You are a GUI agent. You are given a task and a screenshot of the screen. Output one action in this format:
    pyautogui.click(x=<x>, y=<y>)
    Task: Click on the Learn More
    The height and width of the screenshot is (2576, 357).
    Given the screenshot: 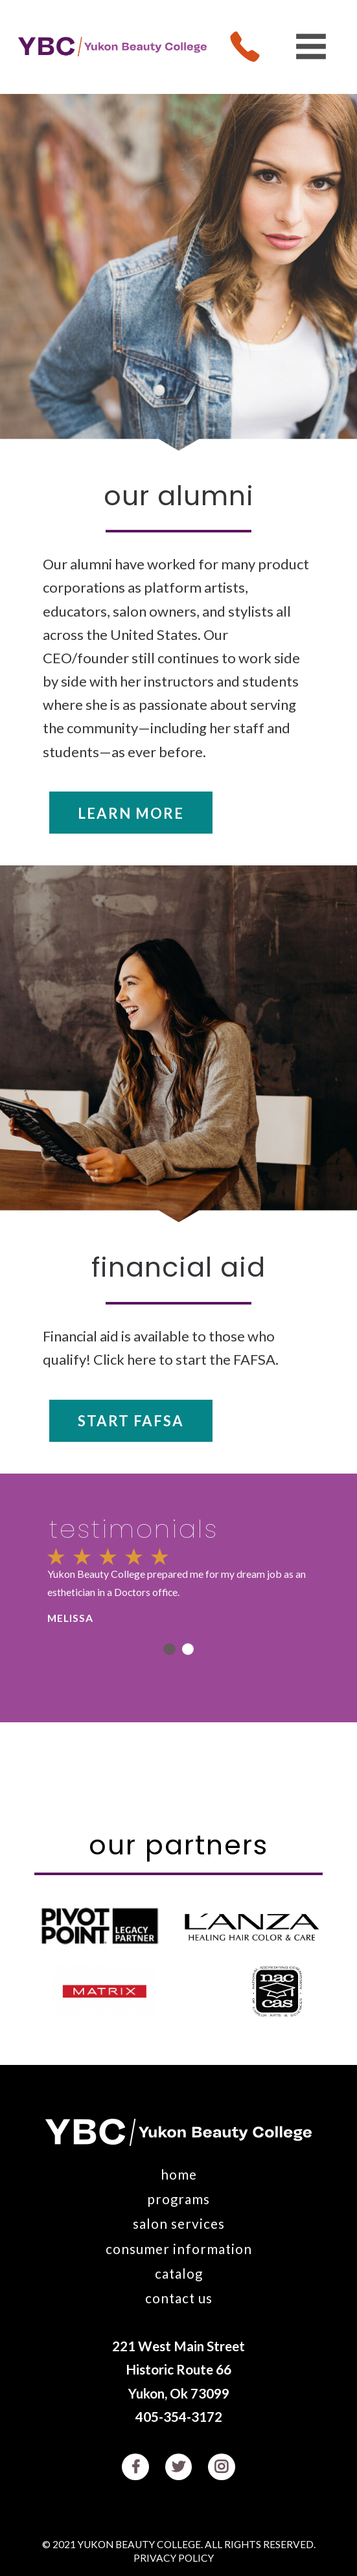 What is the action you would take?
    pyautogui.click(x=131, y=813)
    